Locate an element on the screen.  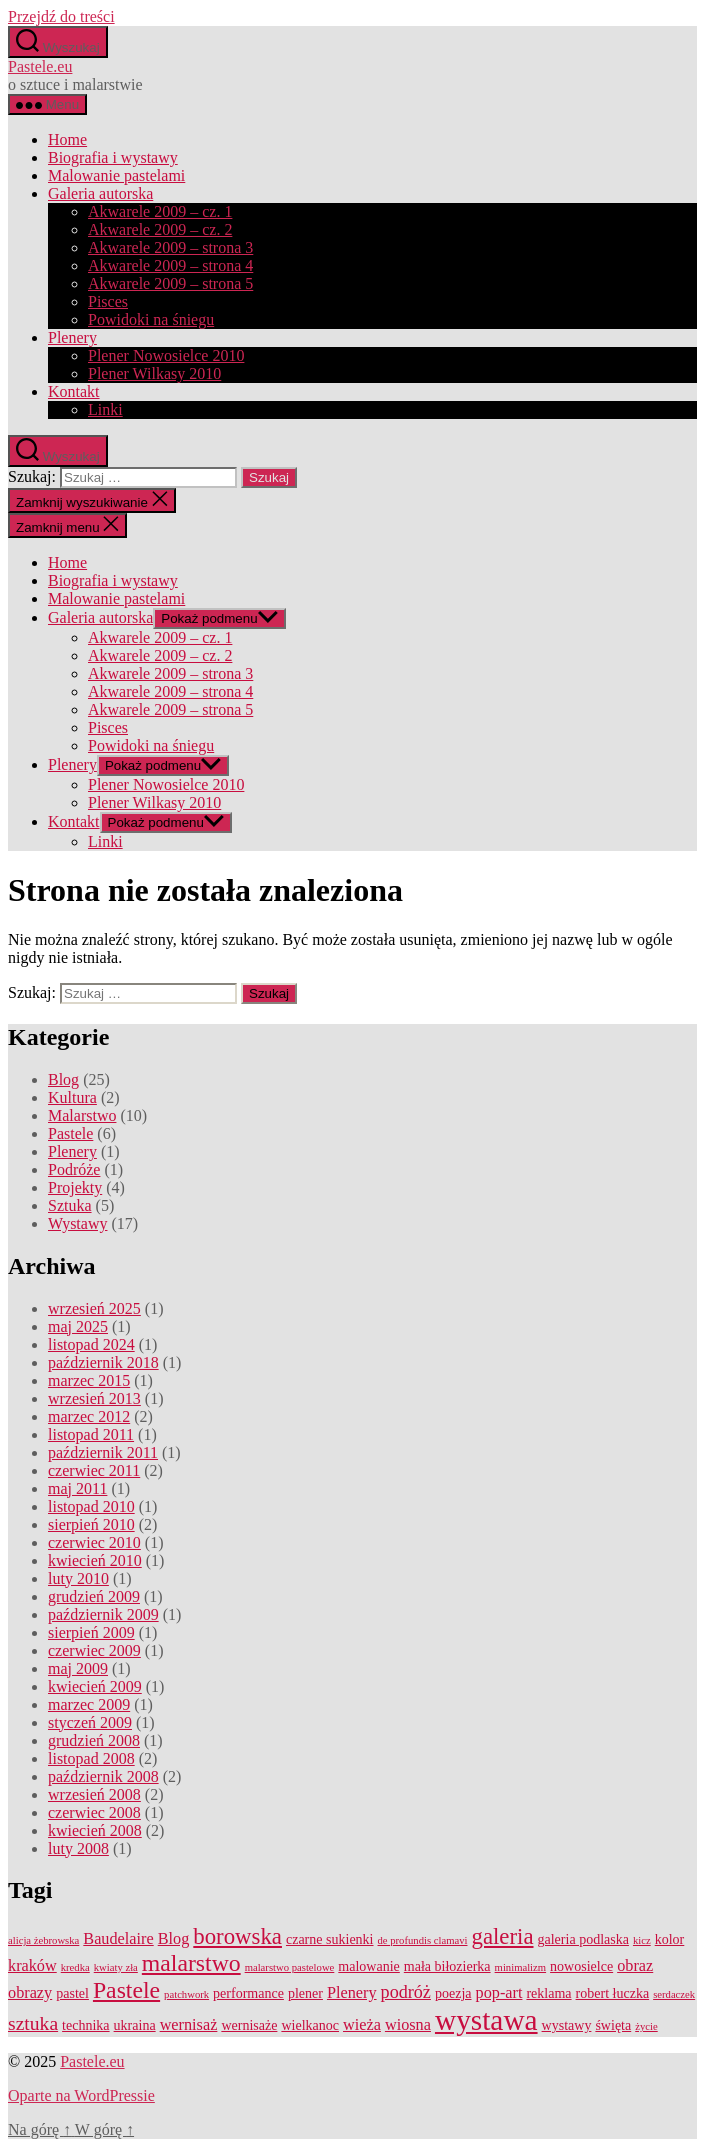
kwiecień 2008 is located at coordinates (95, 1830).